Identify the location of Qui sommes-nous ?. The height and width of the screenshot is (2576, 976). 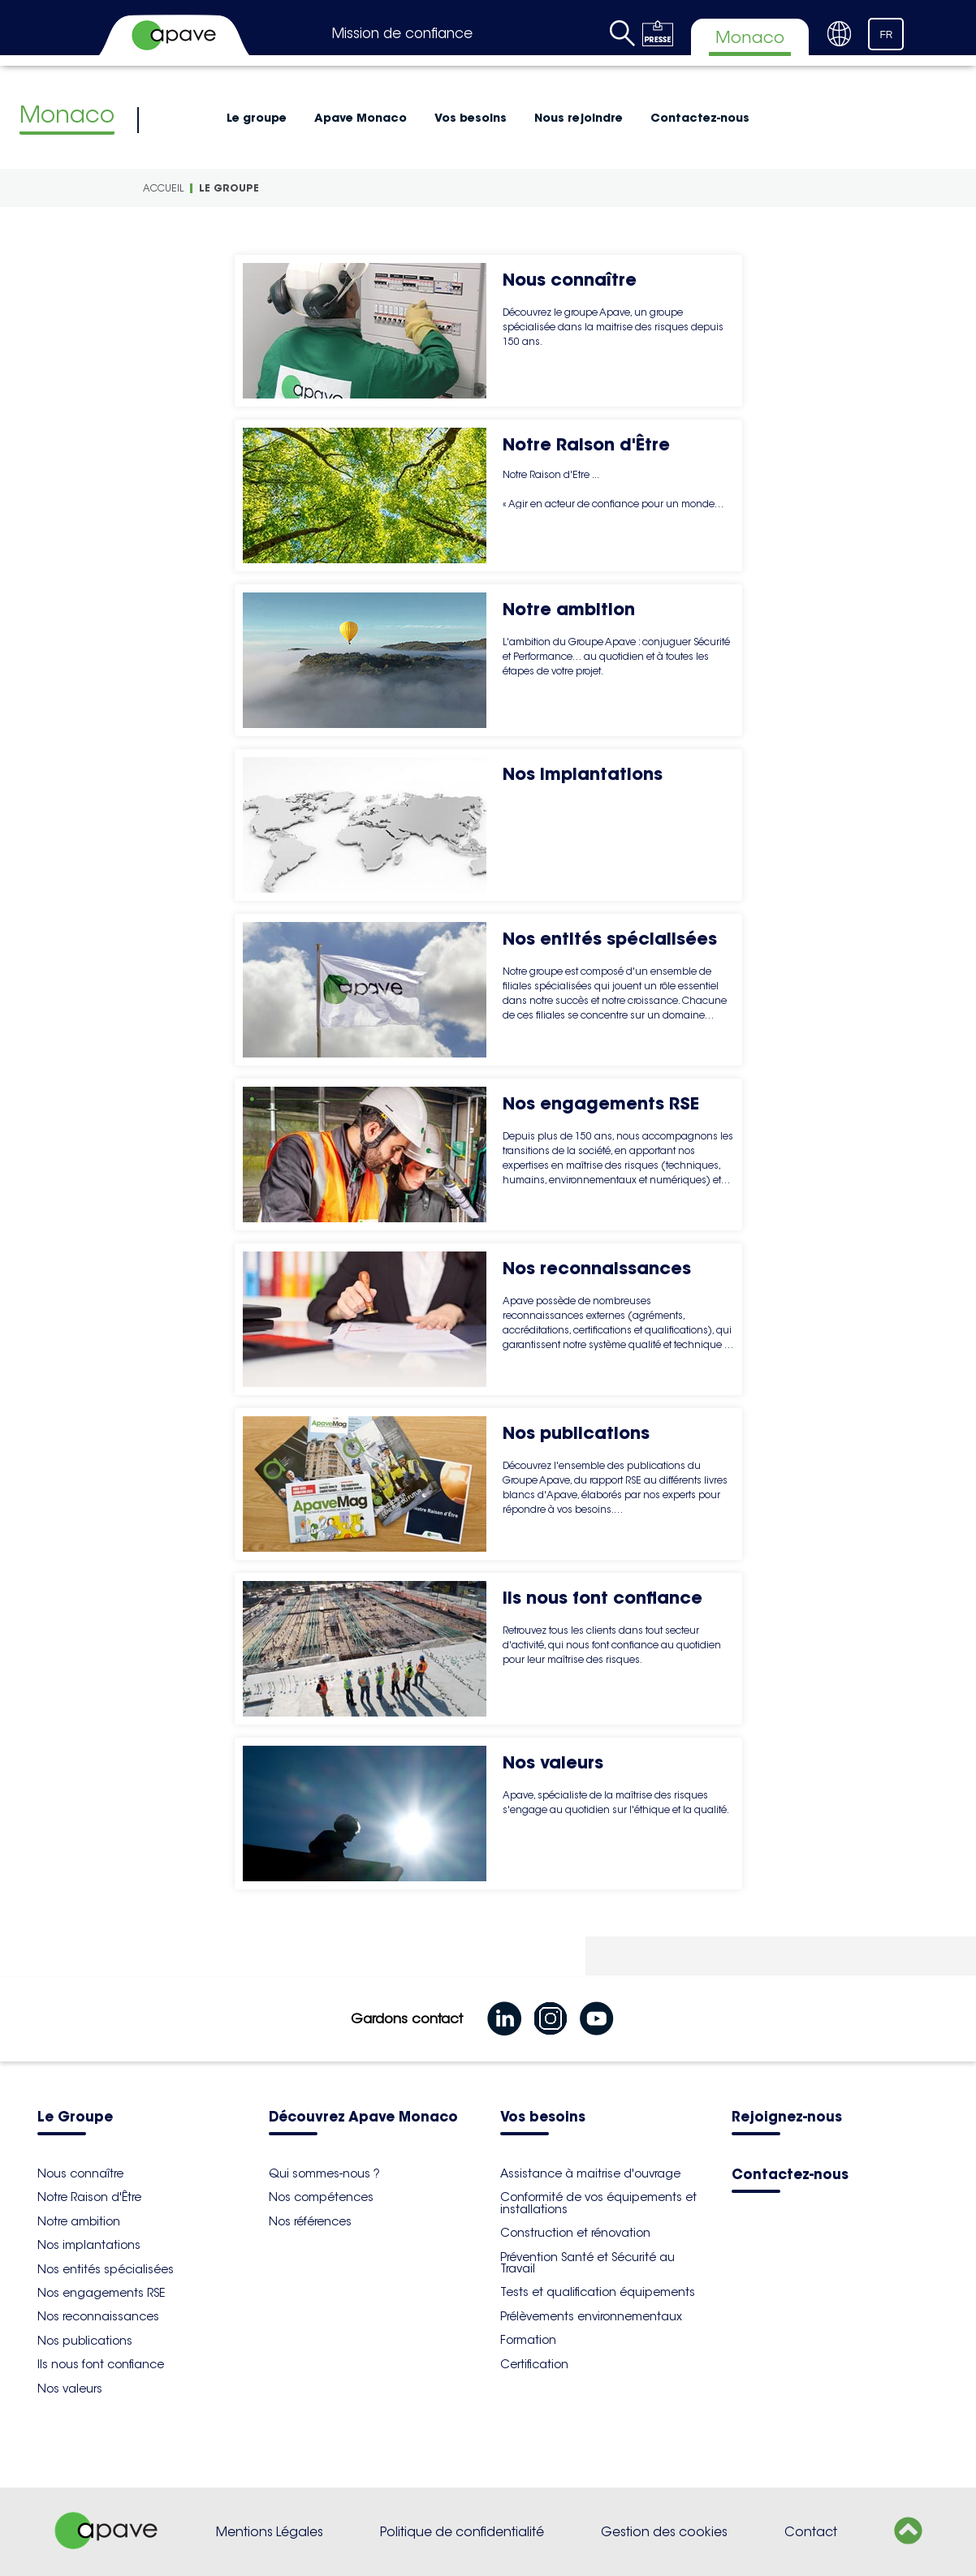
(324, 2173).